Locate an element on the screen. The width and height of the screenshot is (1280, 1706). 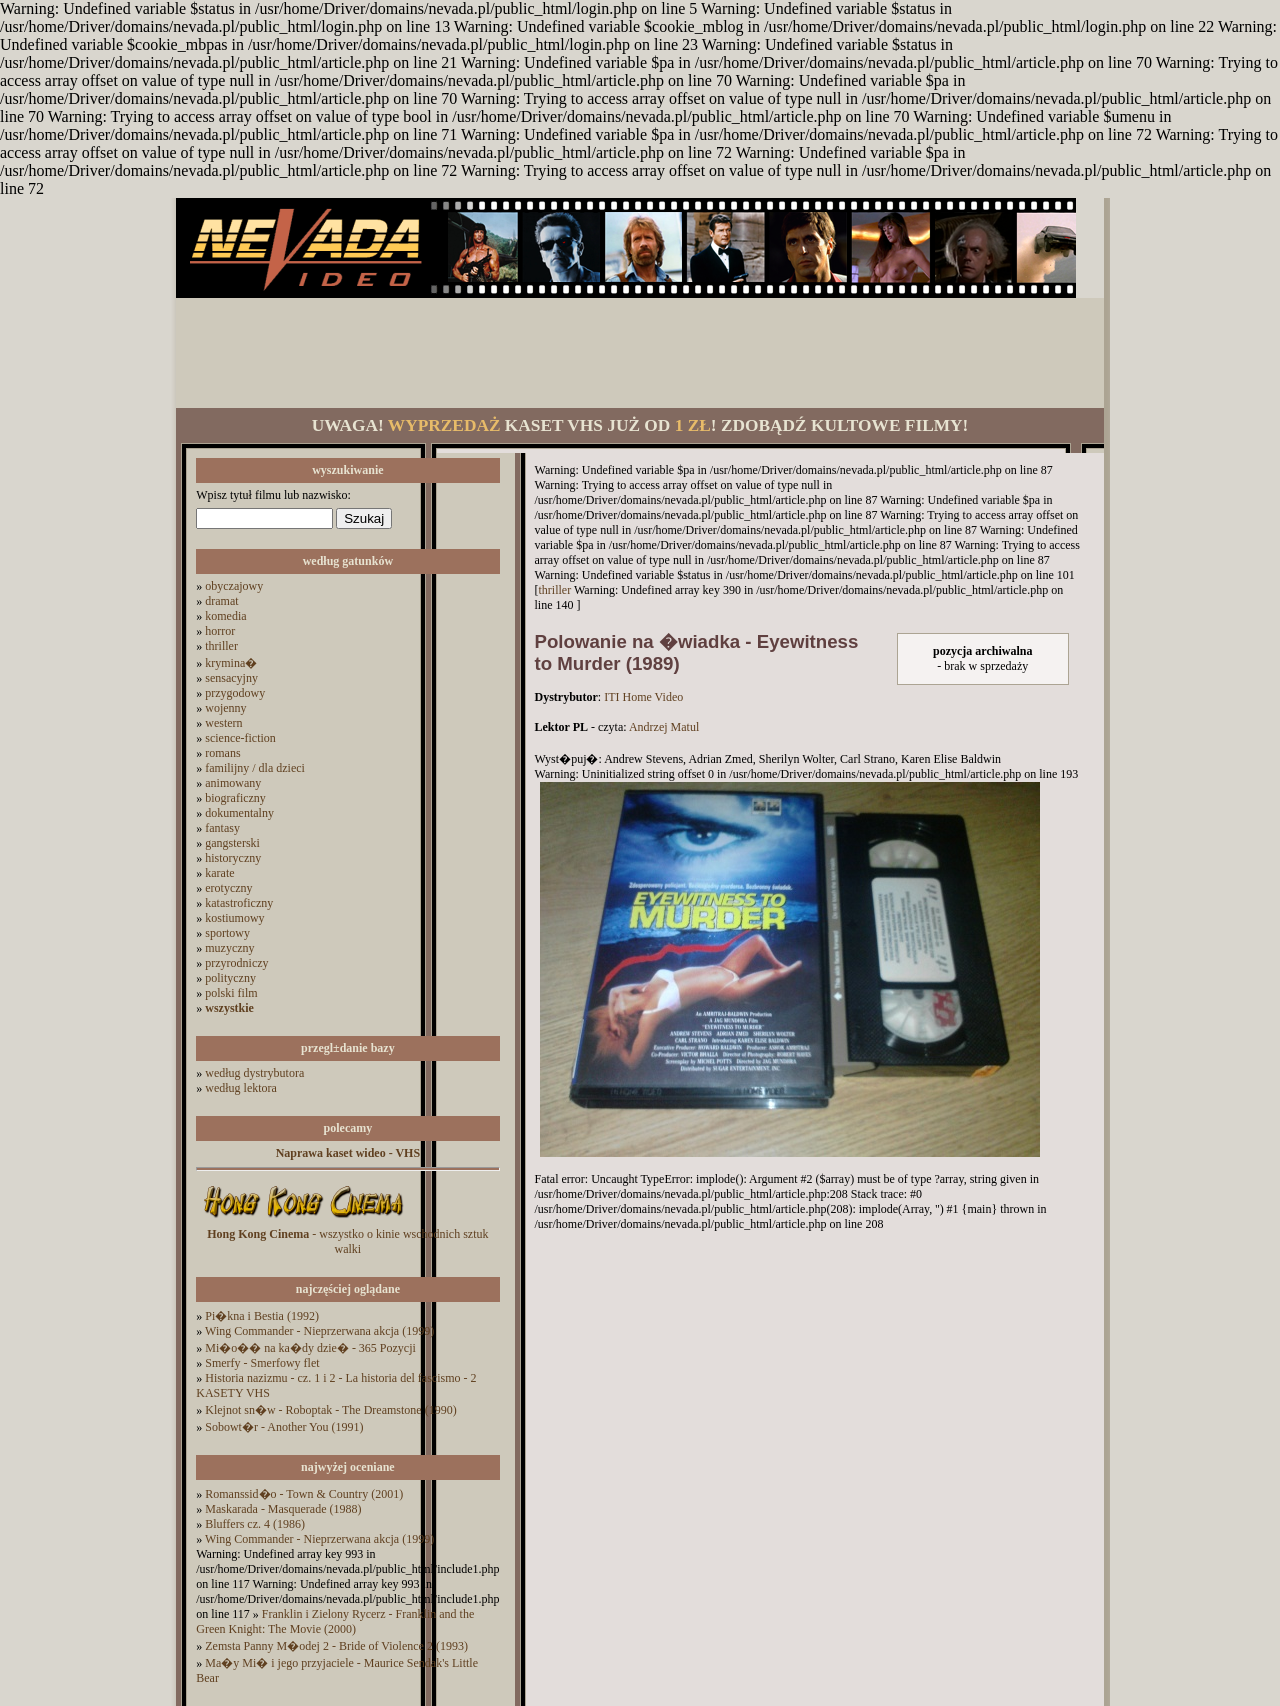
Smerfy - Smerfowy flet is located at coordinates (262, 1363).